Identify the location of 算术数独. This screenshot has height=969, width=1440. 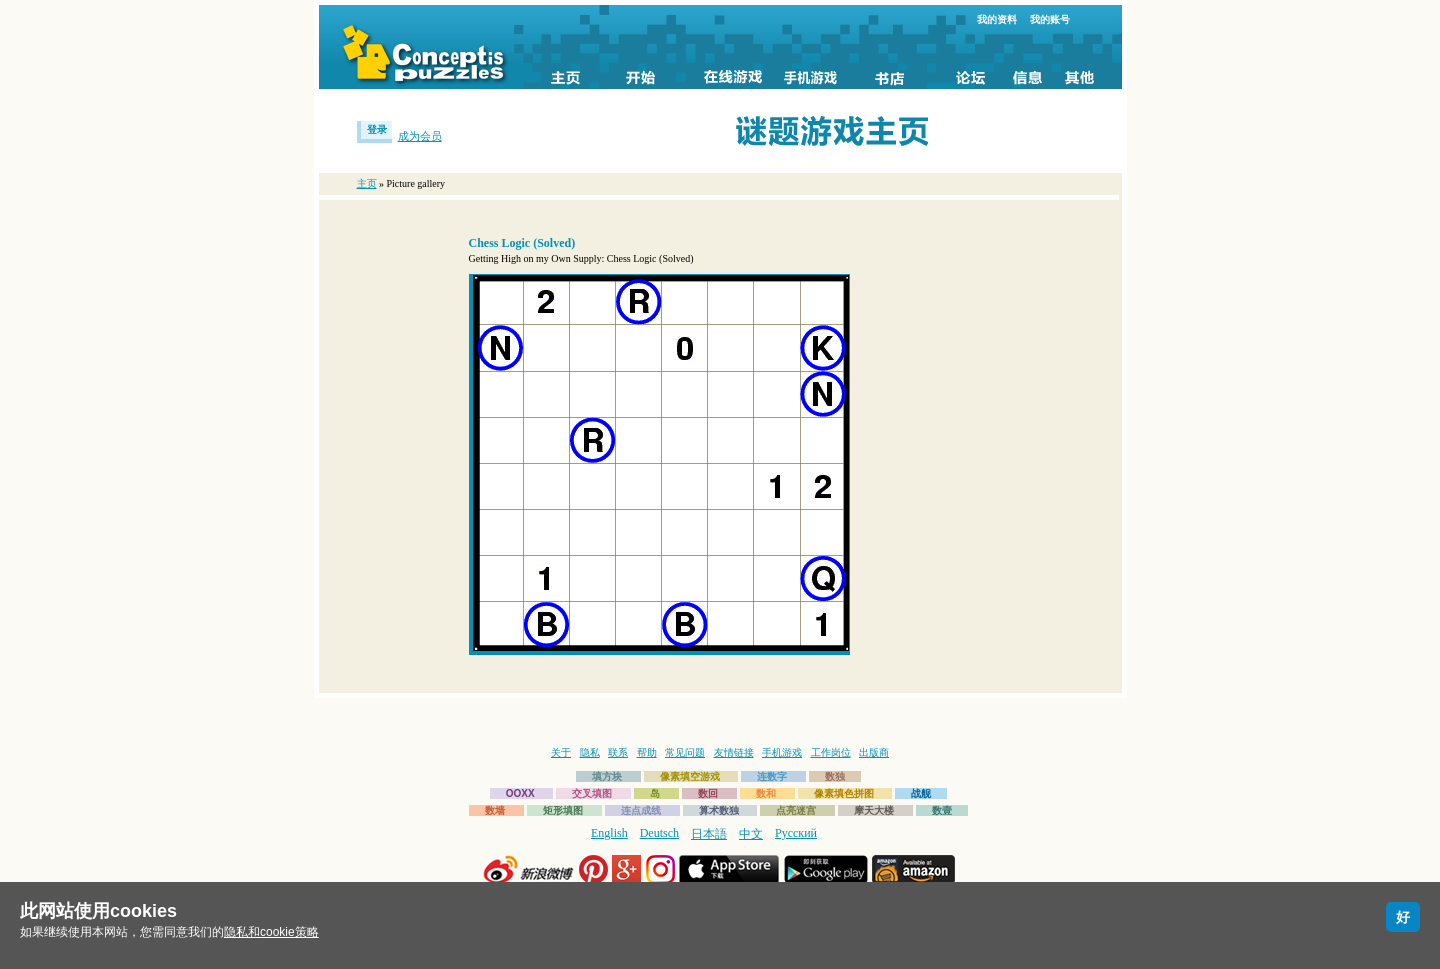
(719, 810).